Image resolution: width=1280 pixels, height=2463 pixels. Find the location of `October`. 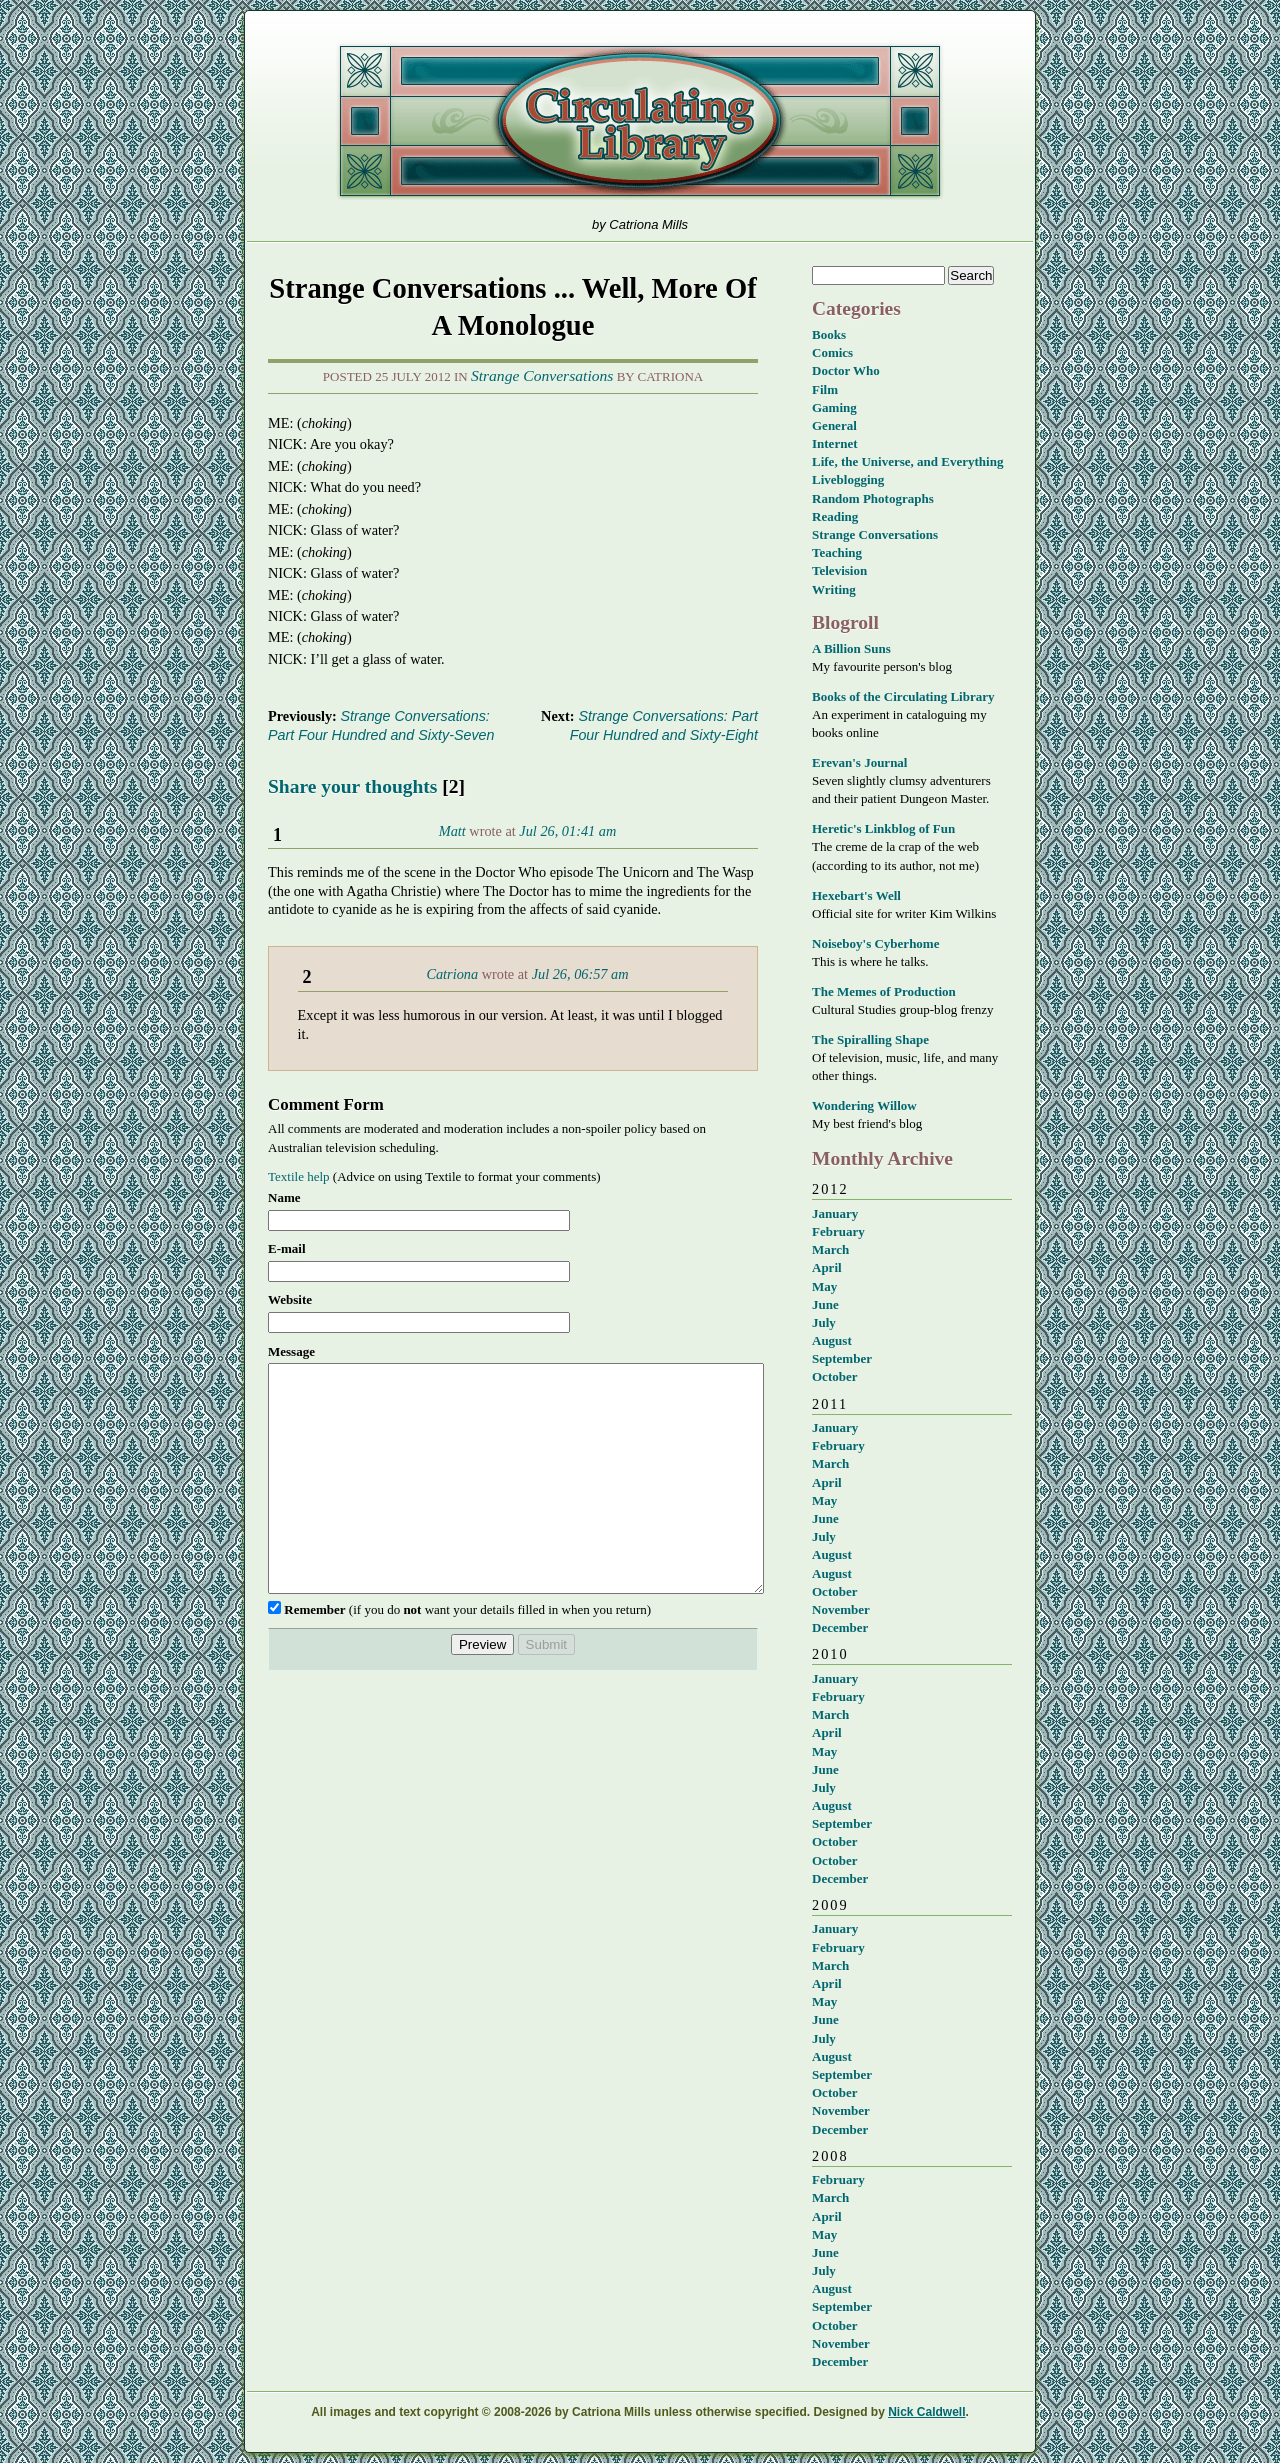

October is located at coordinates (834, 1376).